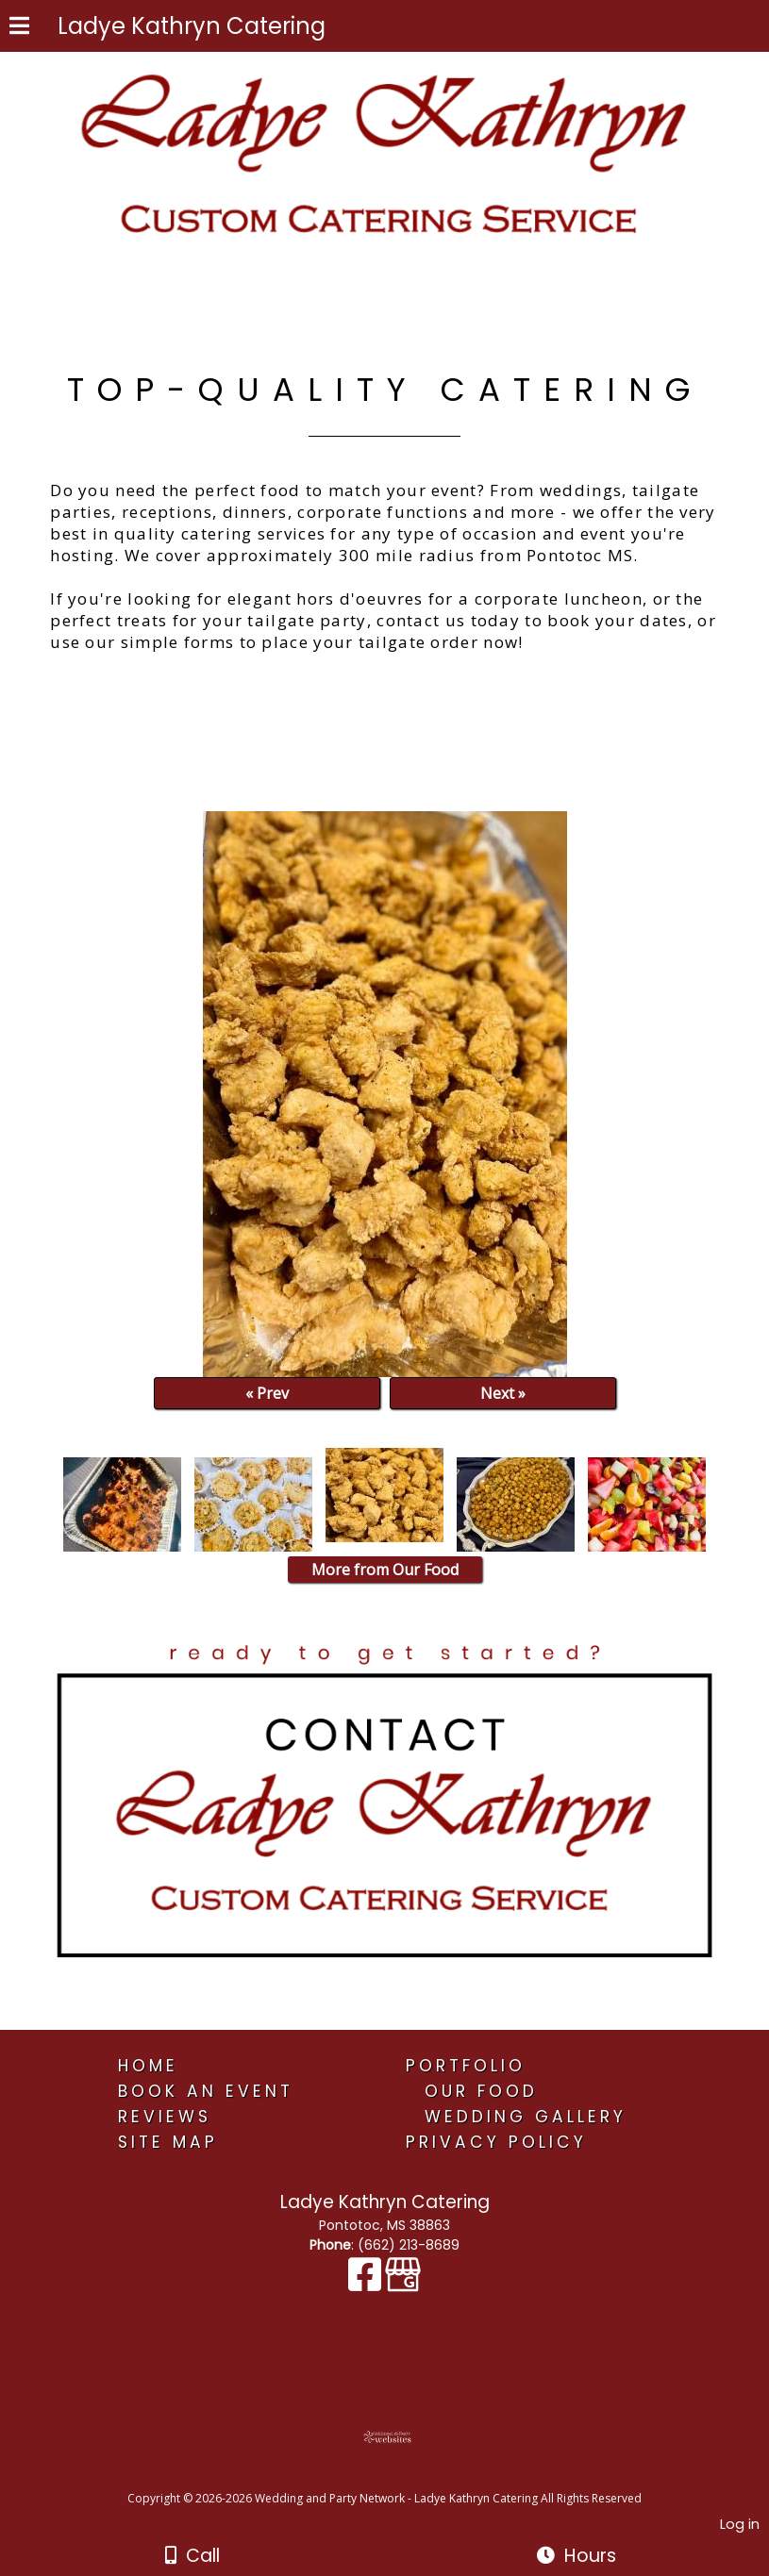 This screenshot has width=769, height=2576. Describe the element at coordinates (19, 28) in the screenshot. I see `[Menu]` at that location.